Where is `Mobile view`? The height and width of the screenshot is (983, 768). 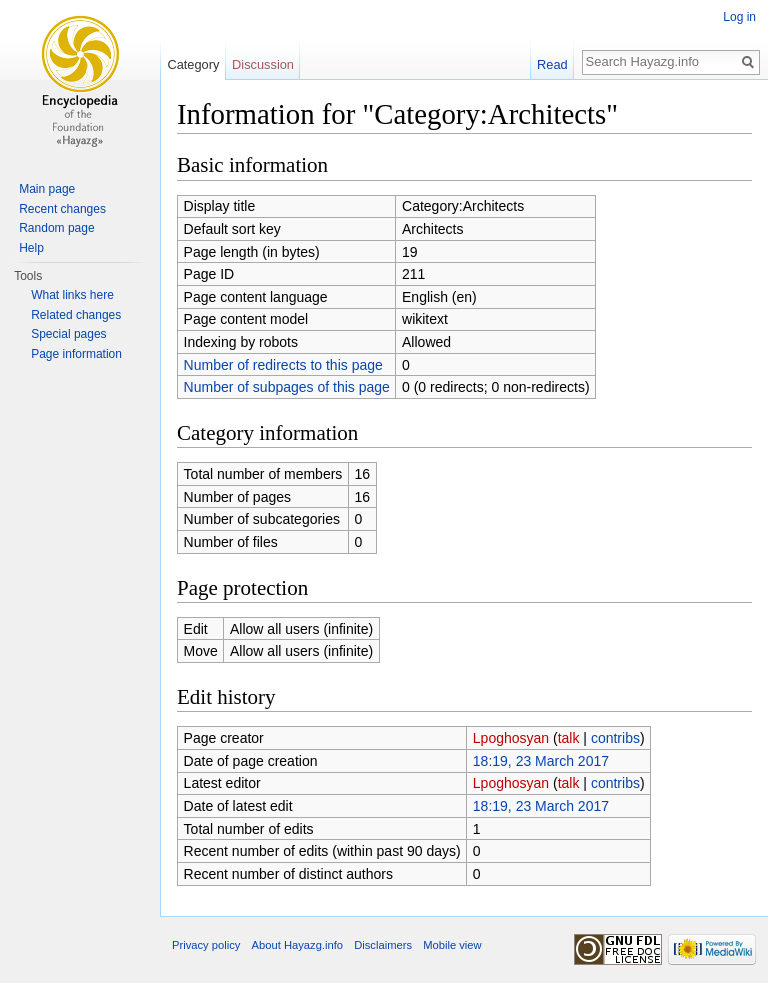
Mobile view is located at coordinates (452, 945).